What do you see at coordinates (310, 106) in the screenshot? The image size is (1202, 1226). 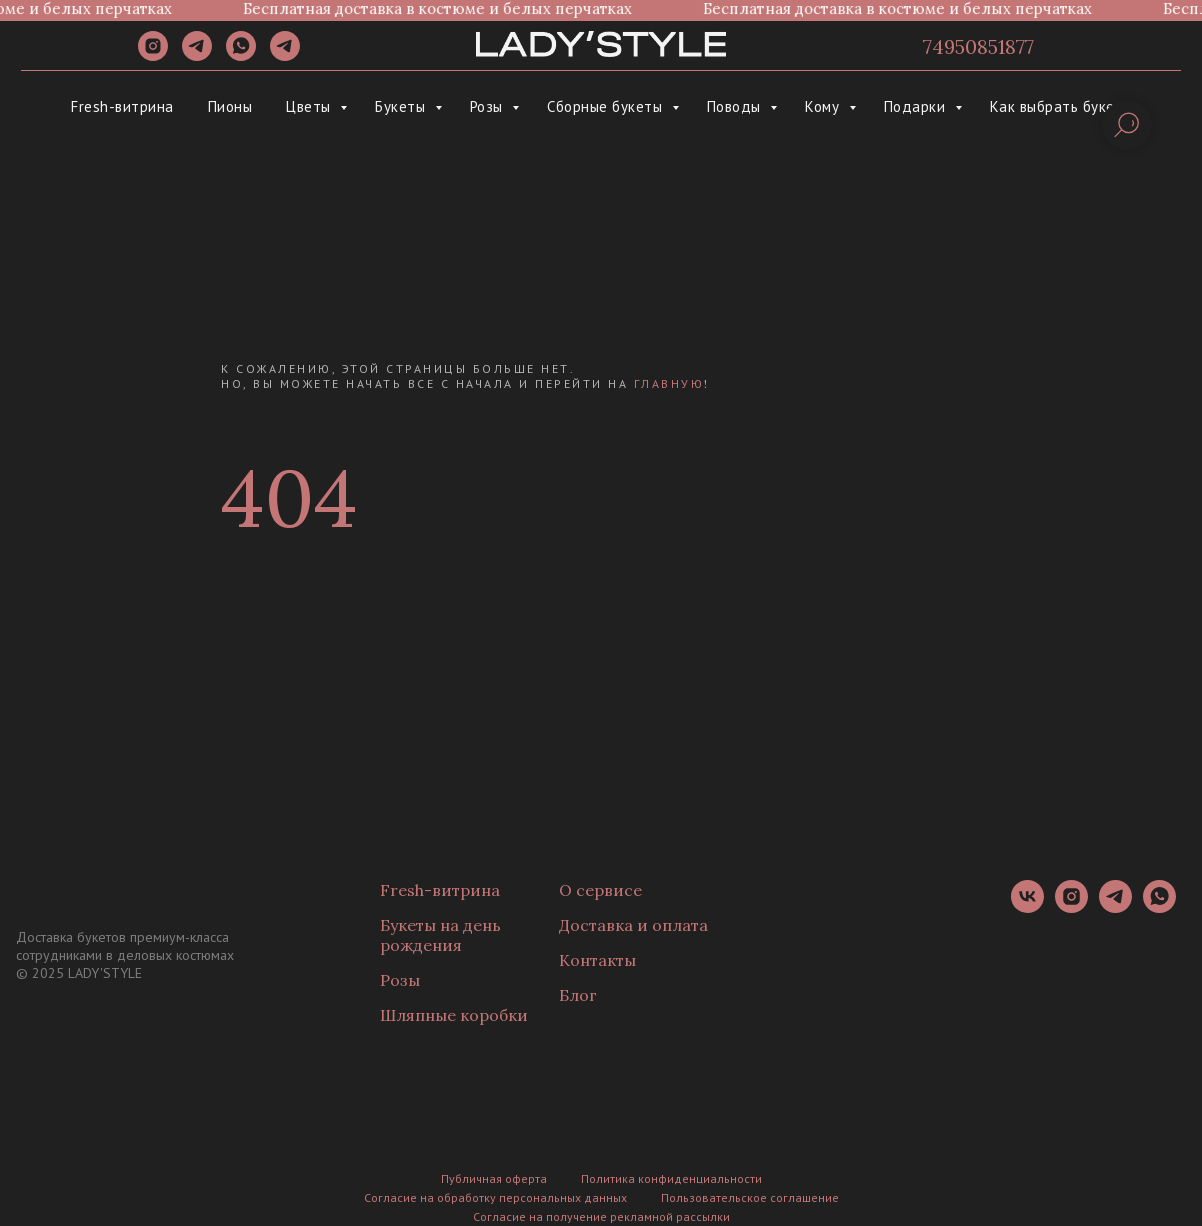 I see `Цветы` at bounding box center [310, 106].